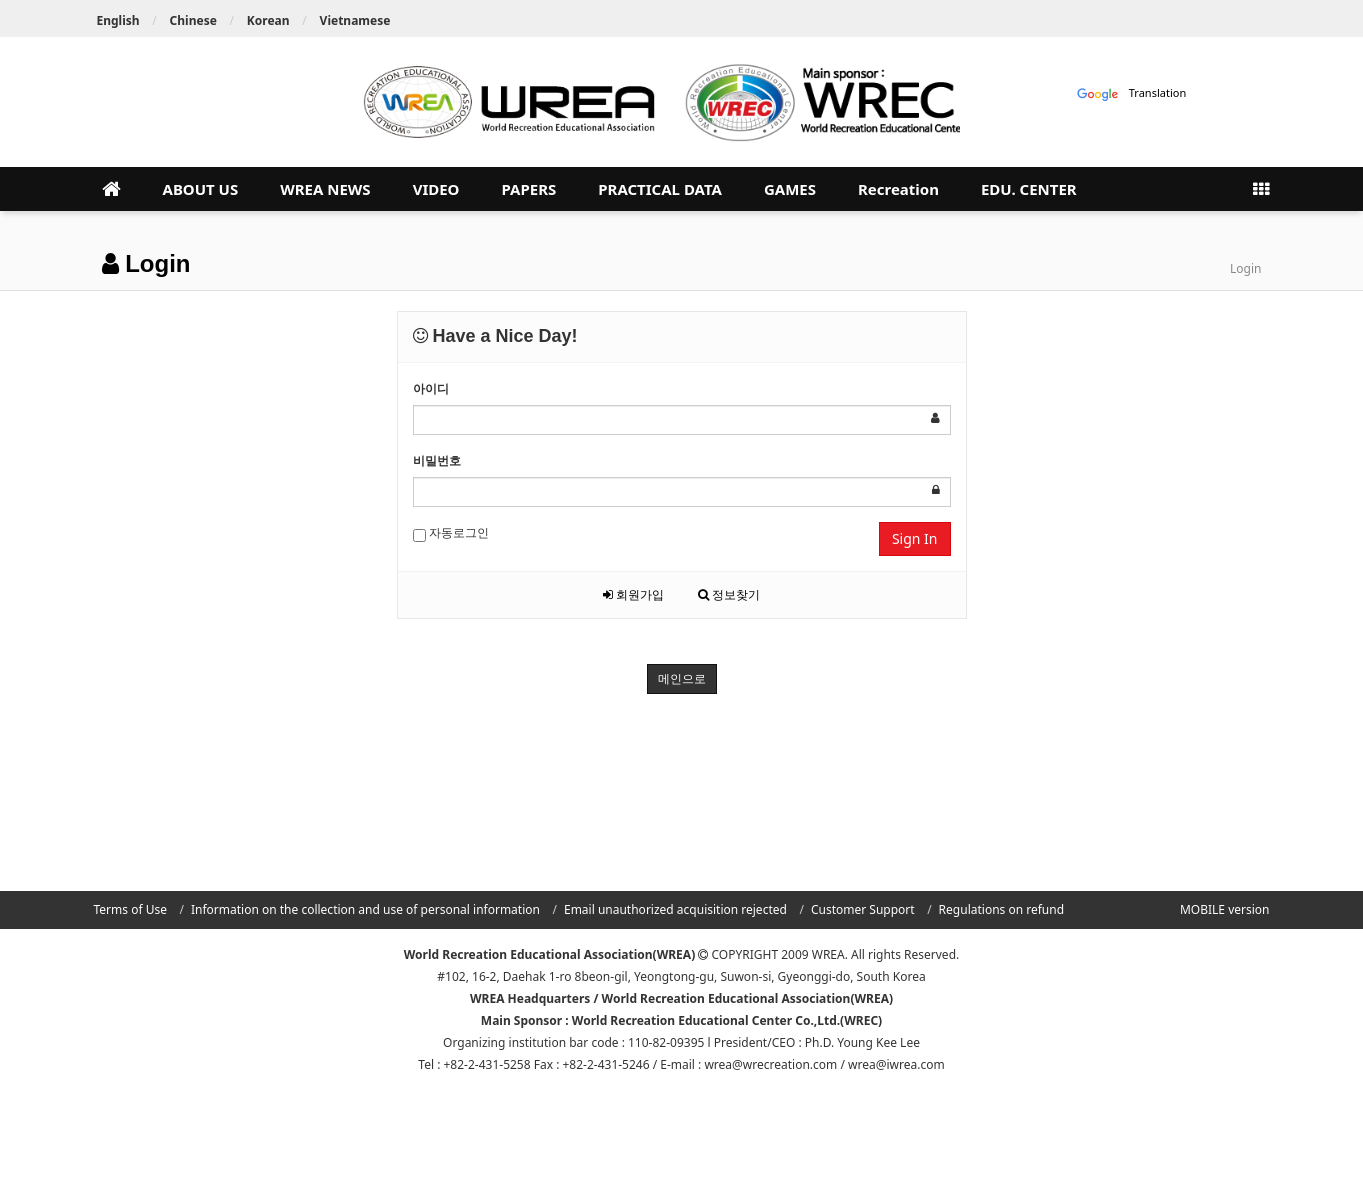  Describe the element at coordinates (729, 594) in the screenshot. I see `정보찾기` at that location.